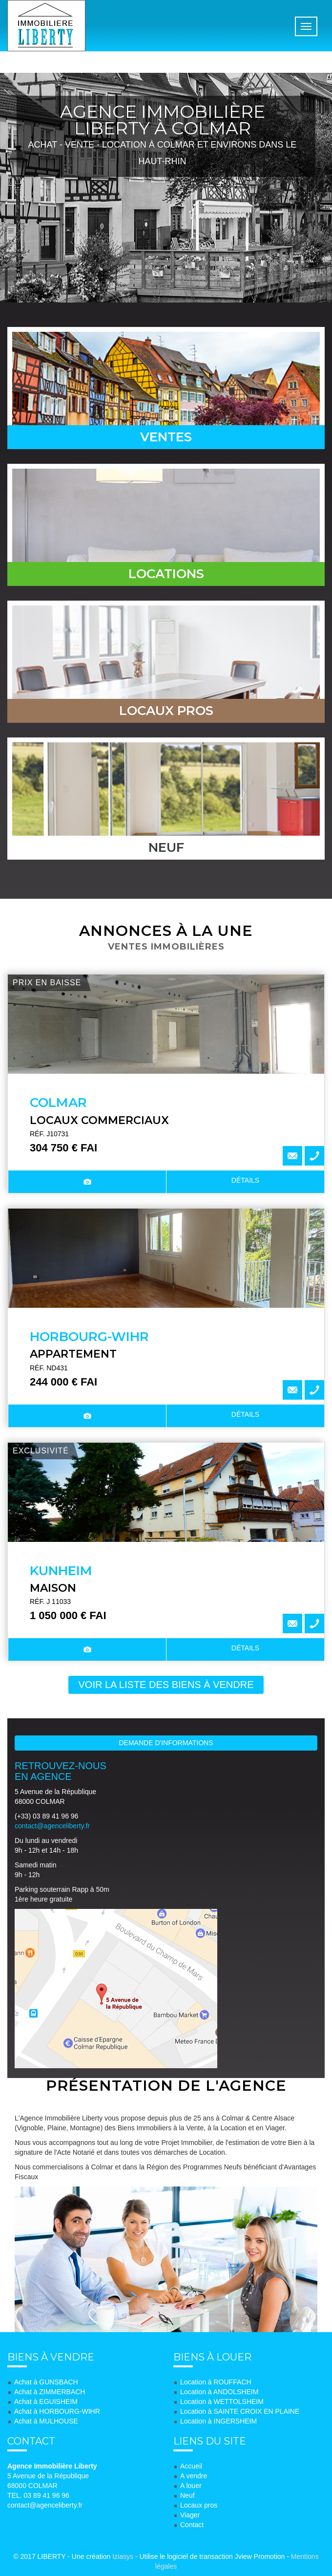  I want to click on KUNHEIM, so click(61, 1571).